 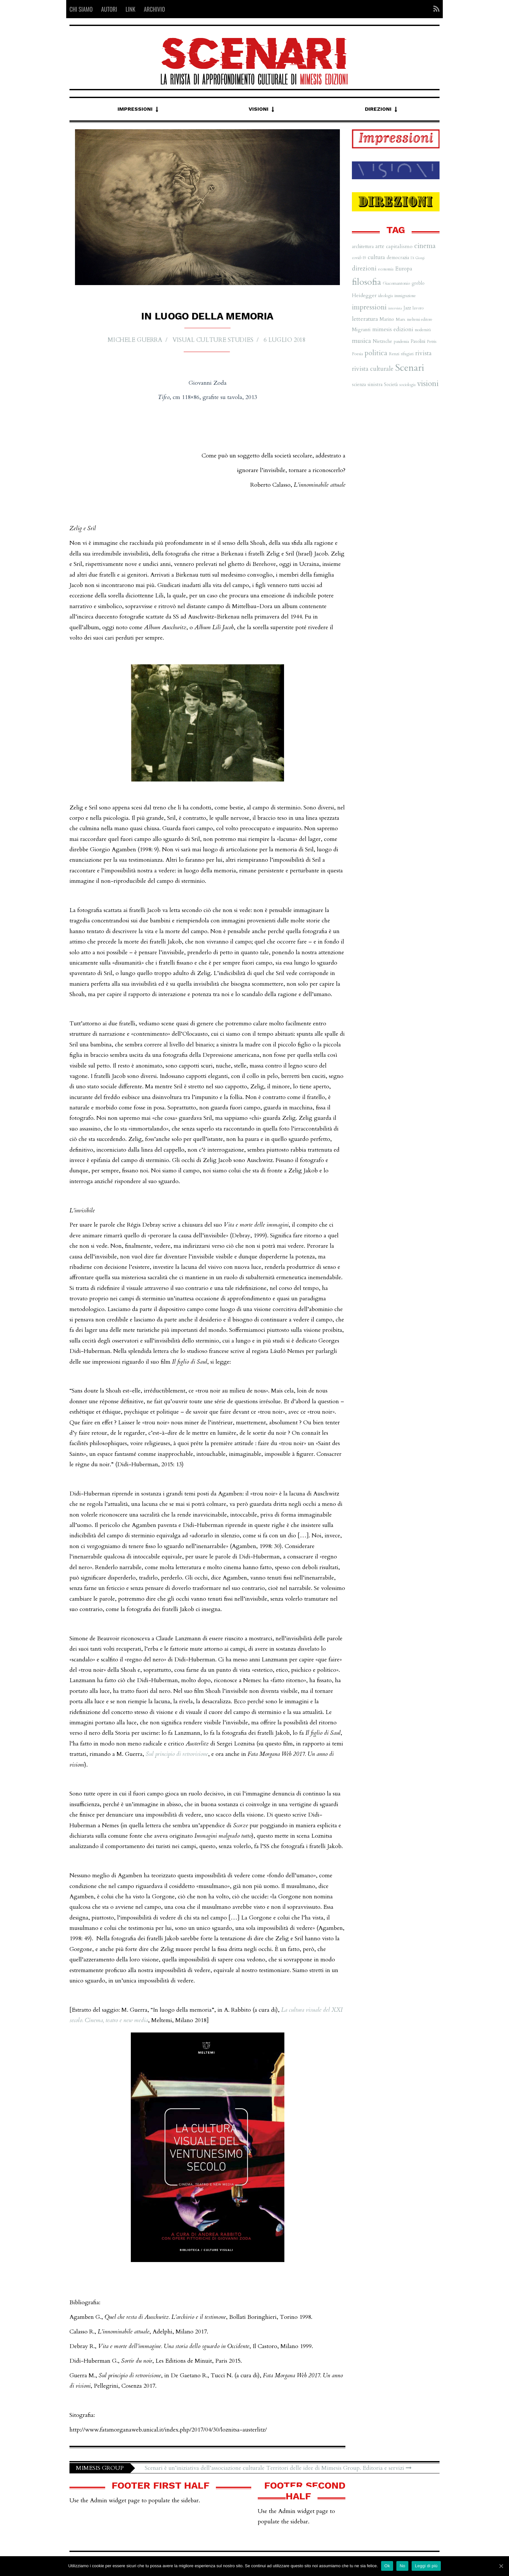 What do you see at coordinates (428, 383) in the screenshot?
I see `visioni [visioni (28 elementi)]` at bounding box center [428, 383].